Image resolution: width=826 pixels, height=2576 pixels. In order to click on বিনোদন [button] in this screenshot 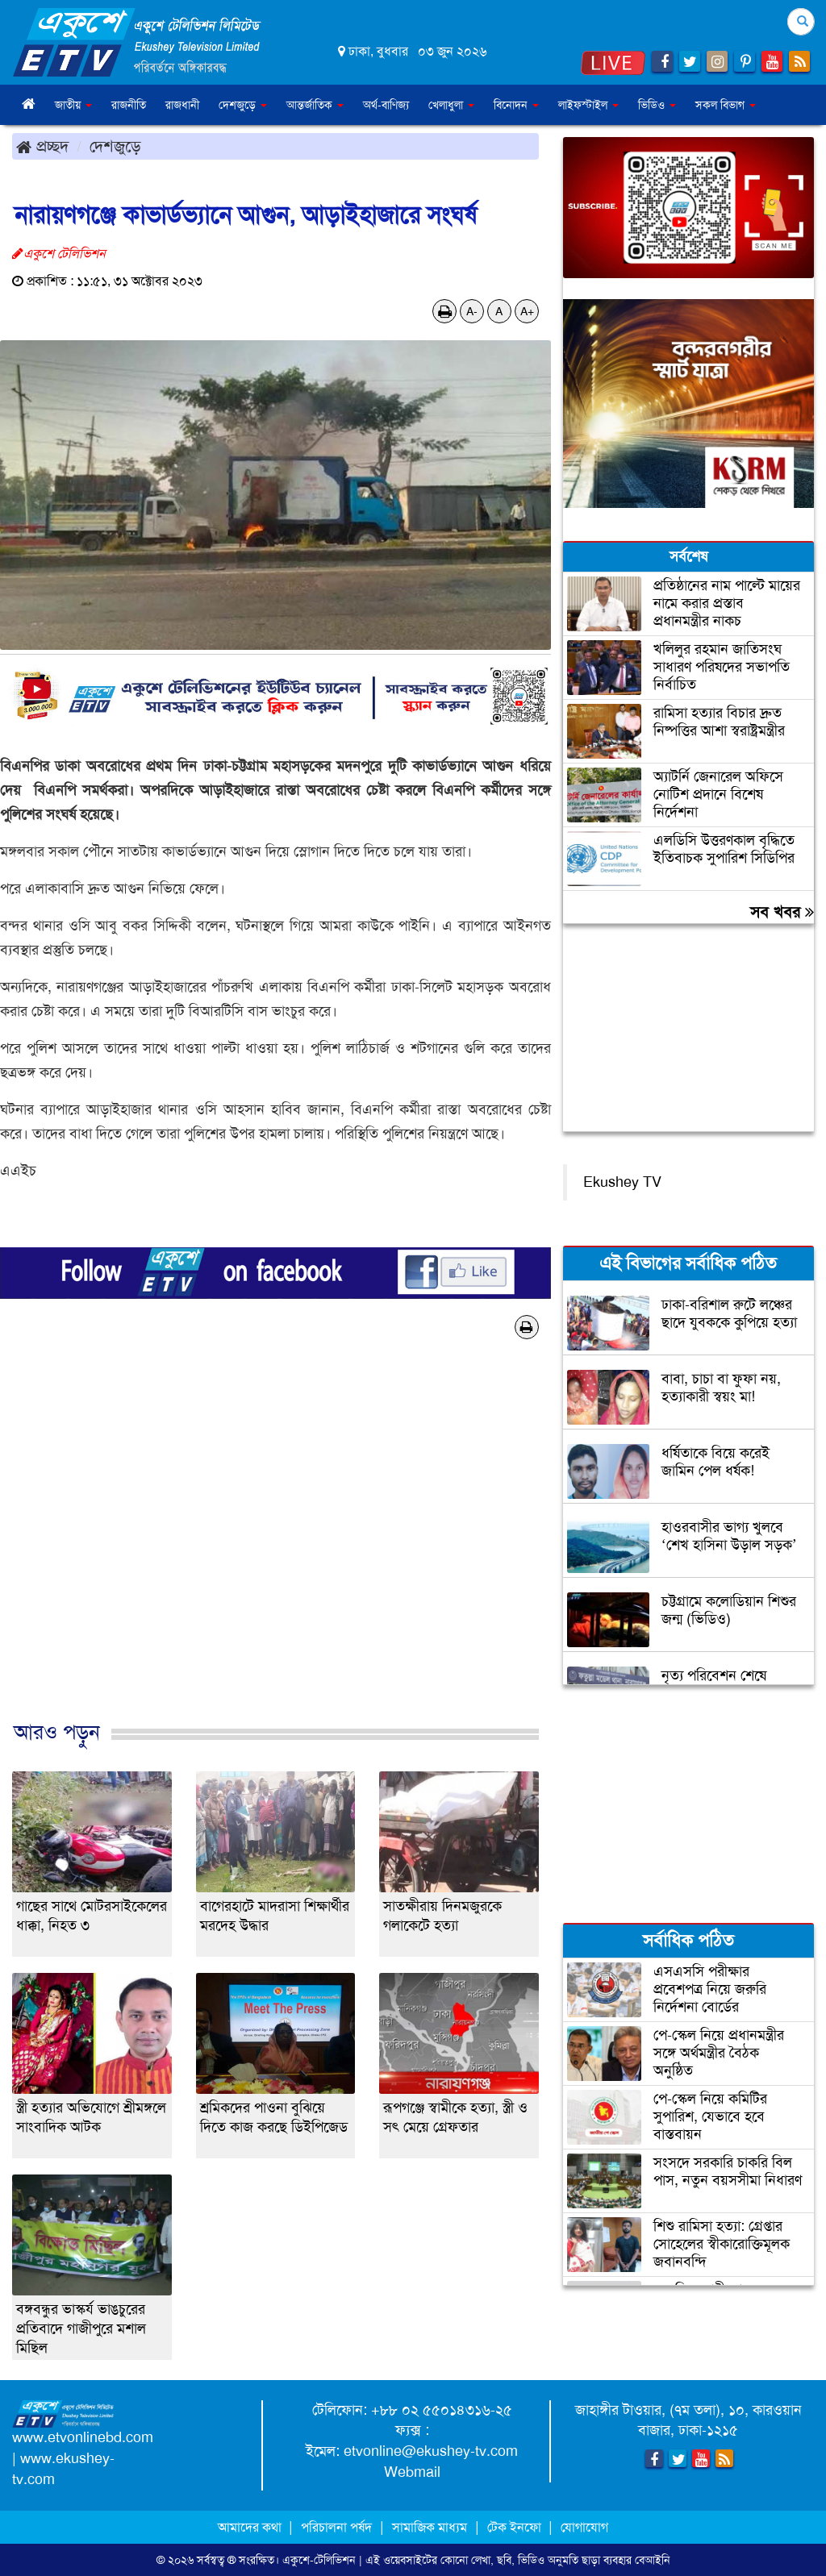, I will do `click(516, 105)`.